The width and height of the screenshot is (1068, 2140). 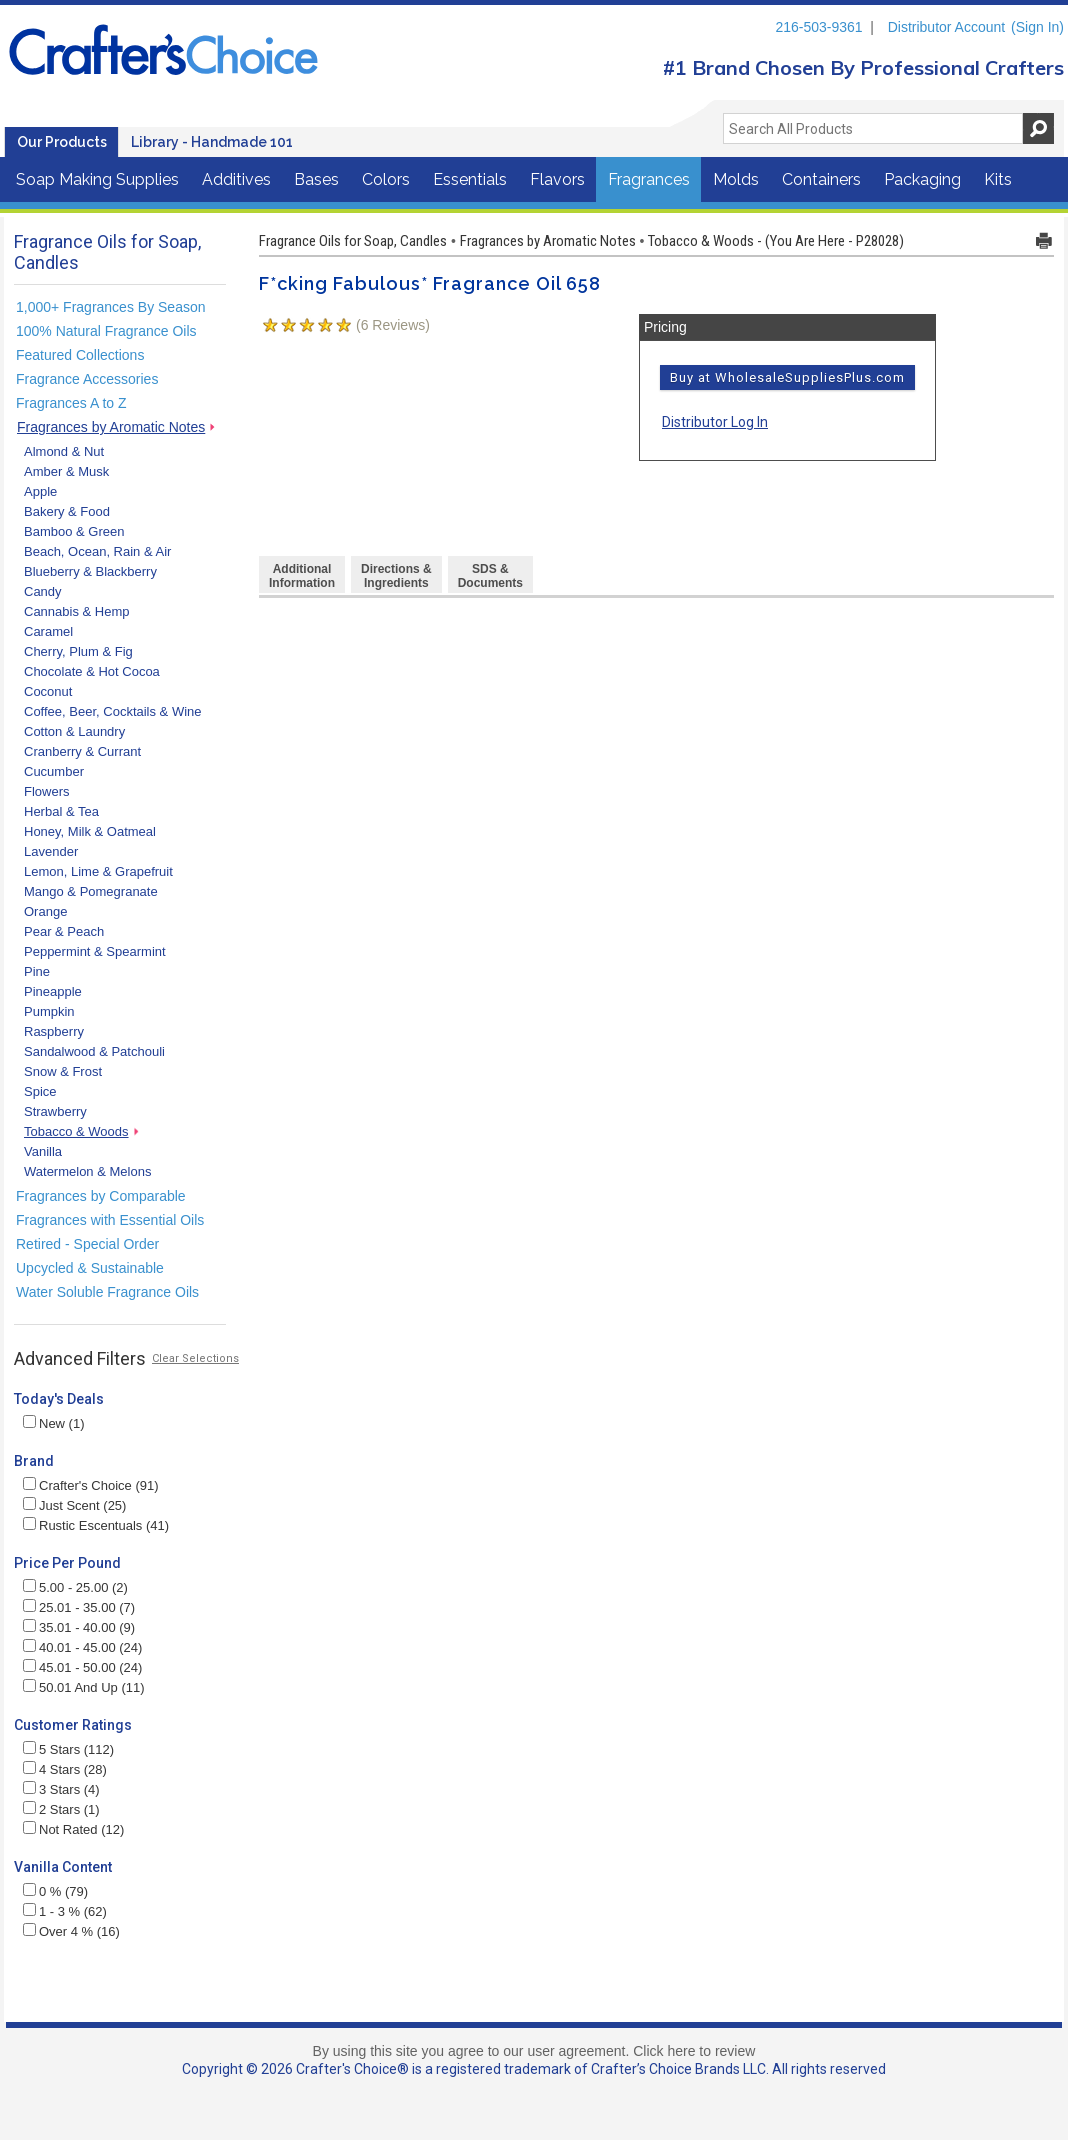 What do you see at coordinates (95, 951) in the screenshot?
I see `Peppermint & Spearmint` at bounding box center [95, 951].